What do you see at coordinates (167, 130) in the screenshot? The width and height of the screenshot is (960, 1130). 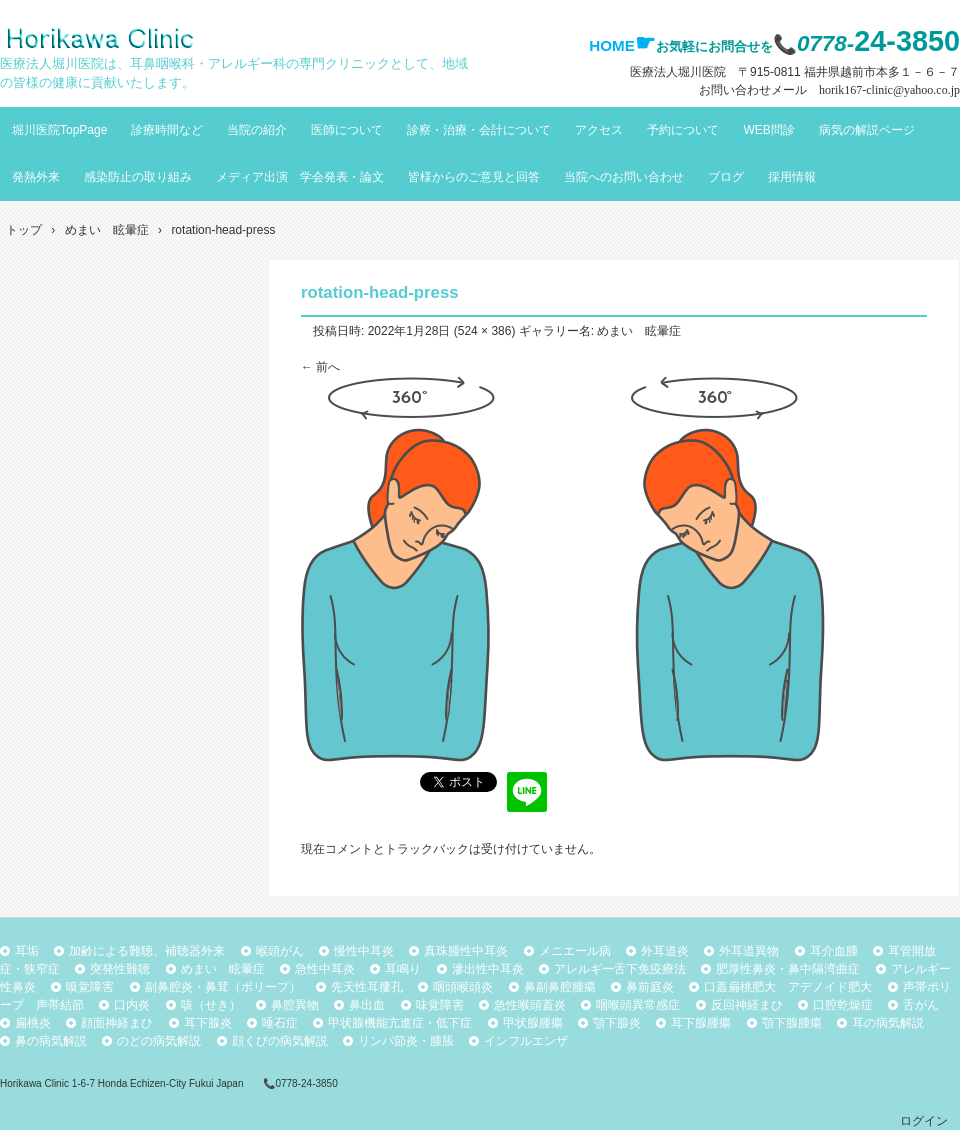 I see `診療時間など` at bounding box center [167, 130].